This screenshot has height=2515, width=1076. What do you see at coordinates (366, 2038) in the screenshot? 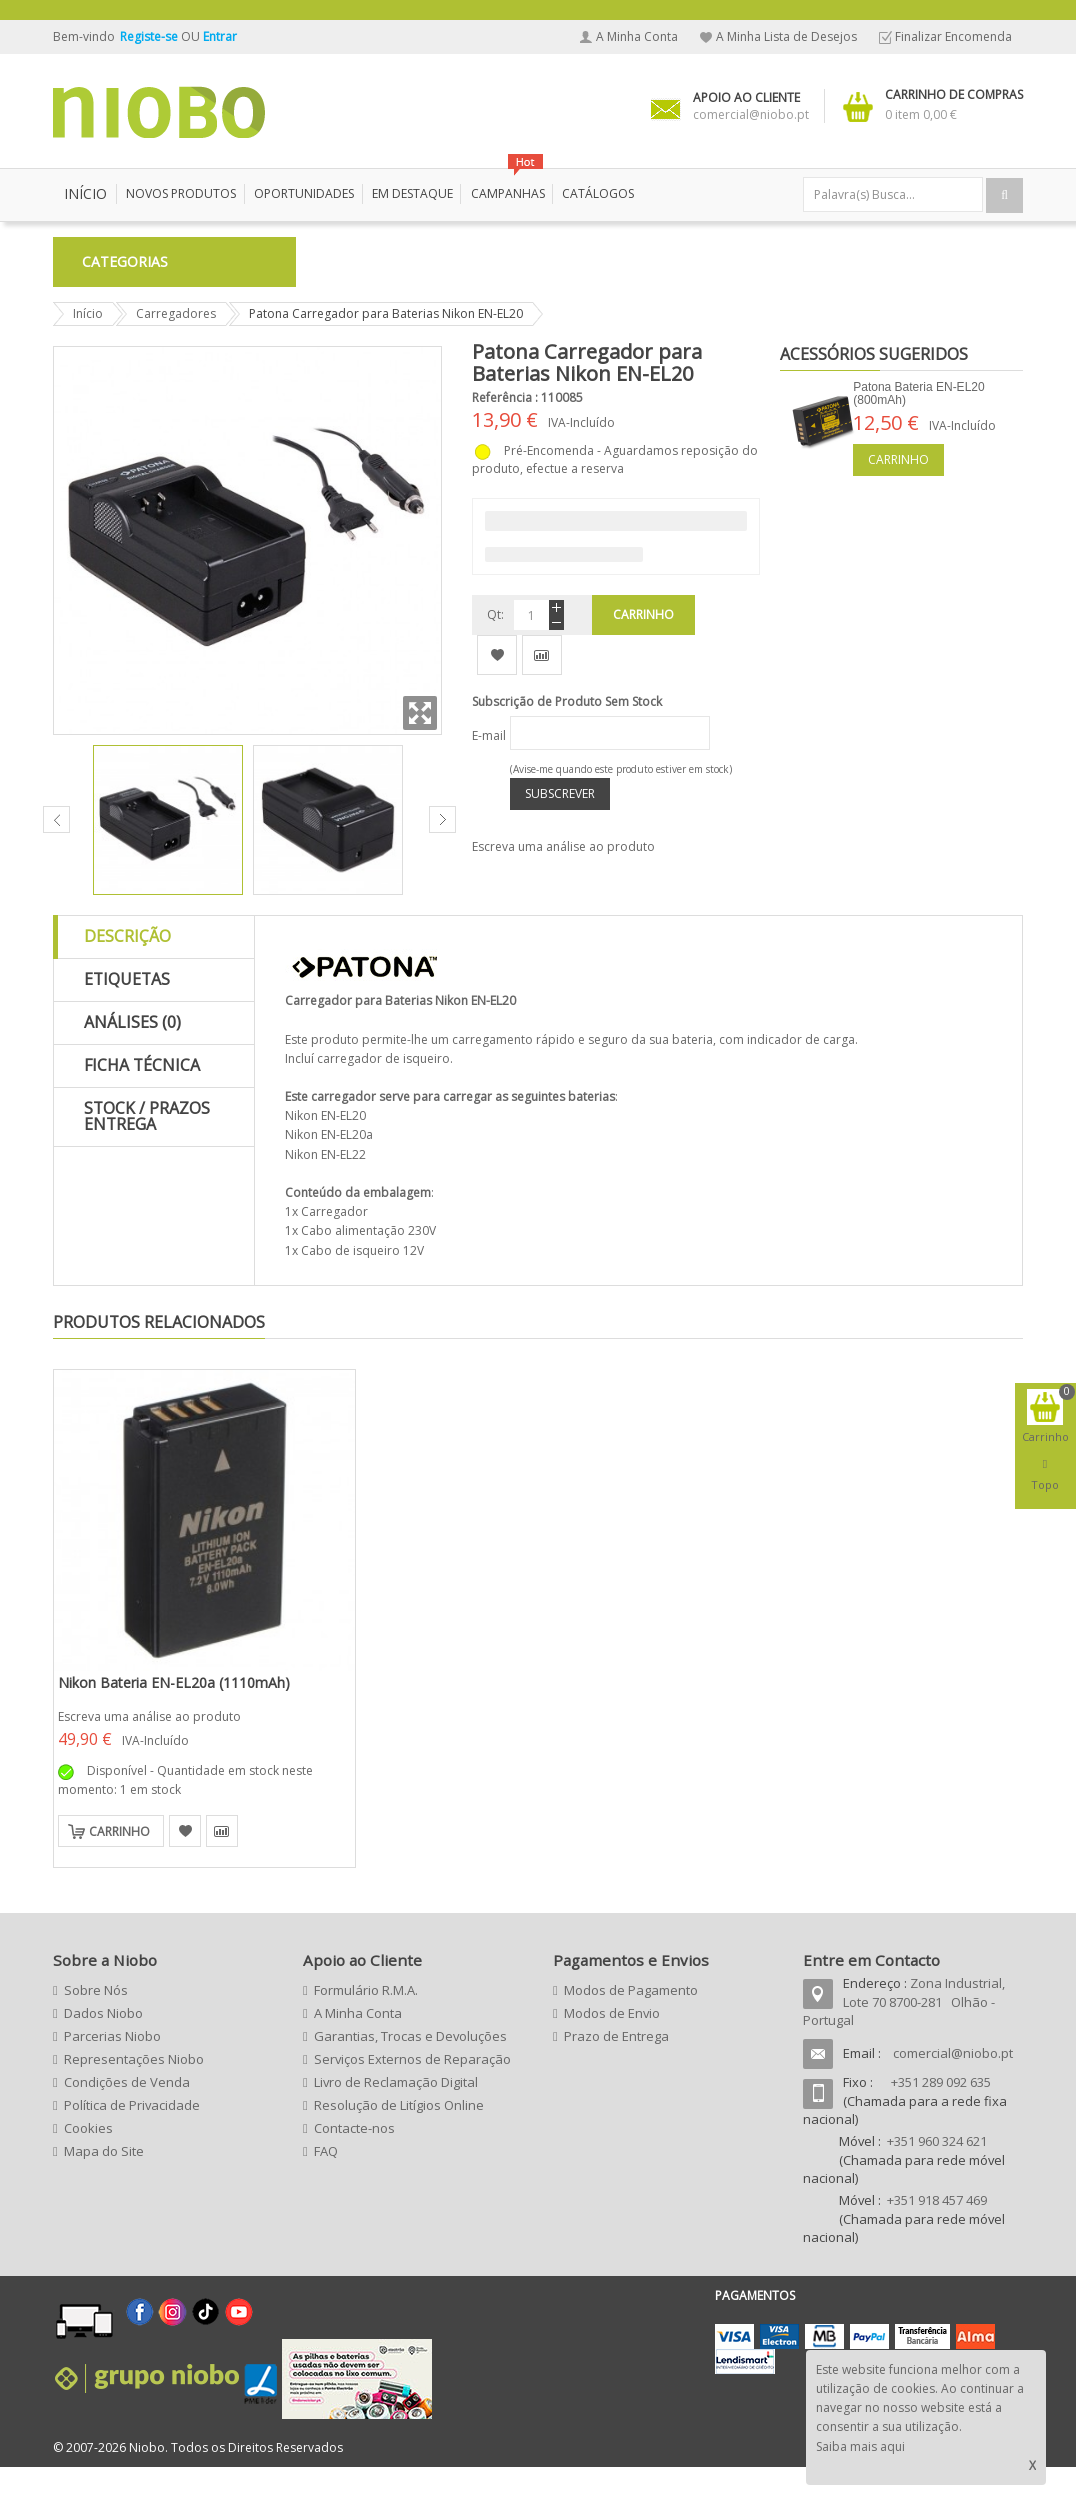
I see `Formulário R.M.A.` at bounding box center [366, 2038].